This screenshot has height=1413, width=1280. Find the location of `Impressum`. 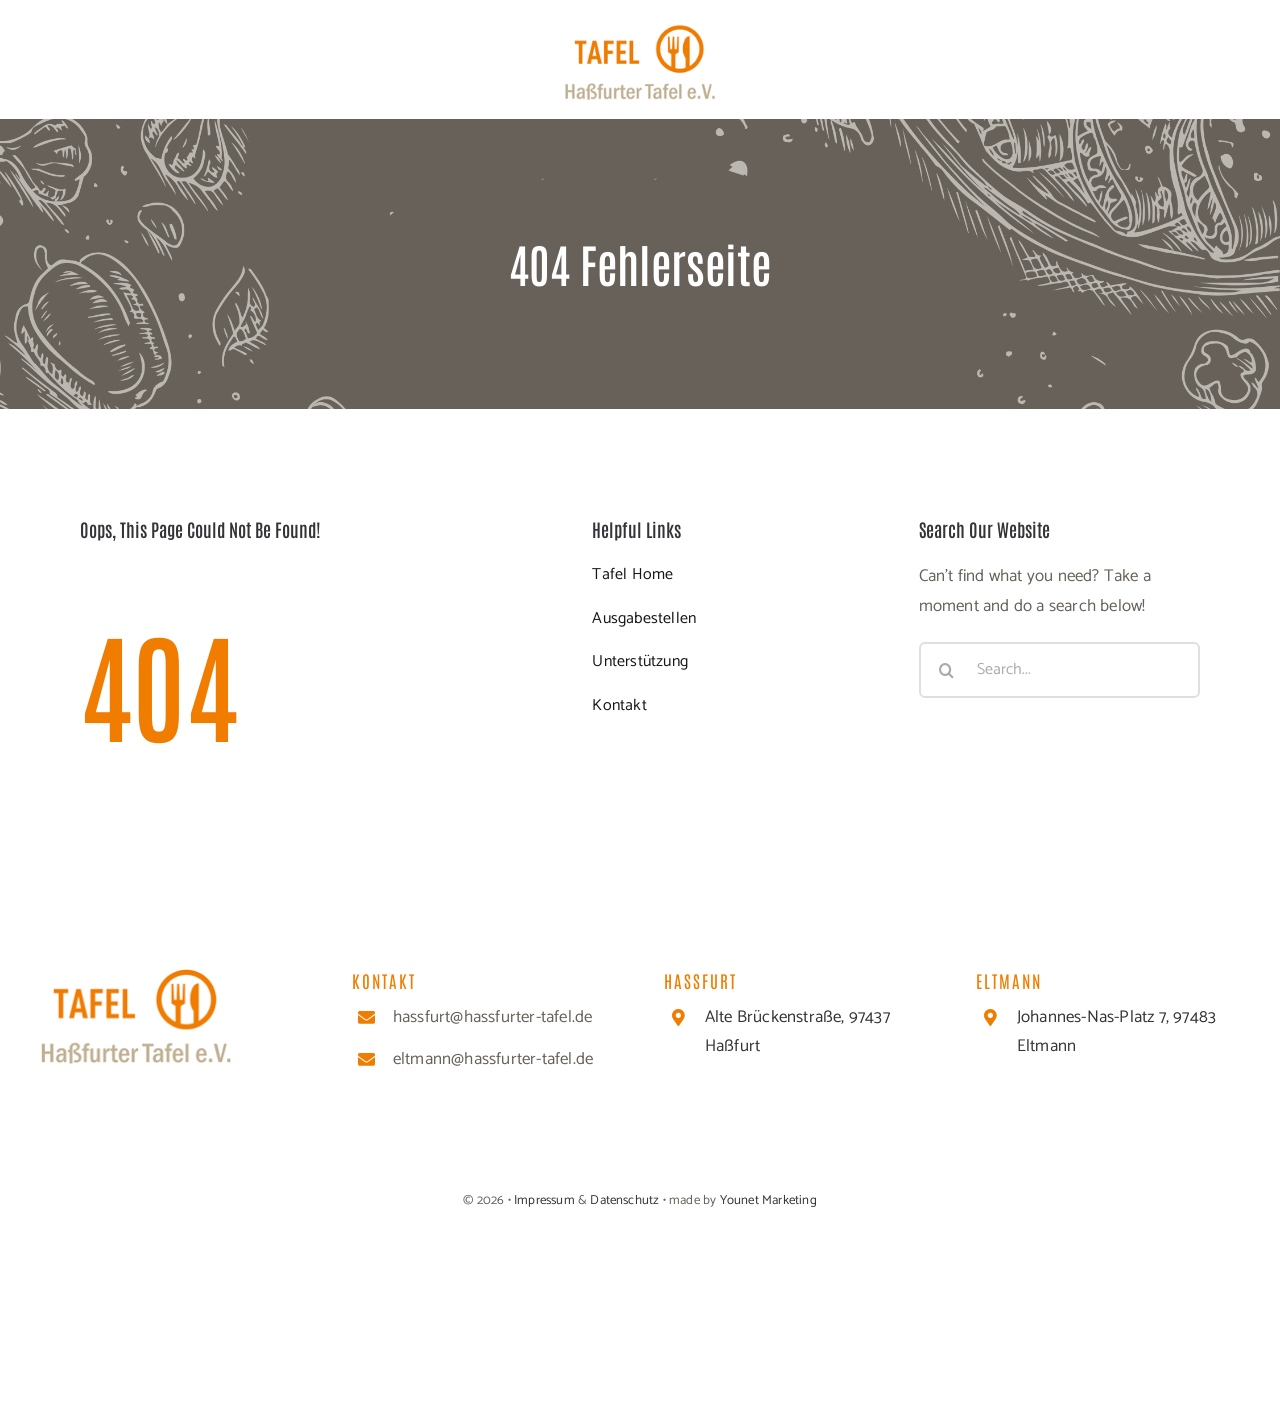

Impressum is located at coordinates (543, 1200).